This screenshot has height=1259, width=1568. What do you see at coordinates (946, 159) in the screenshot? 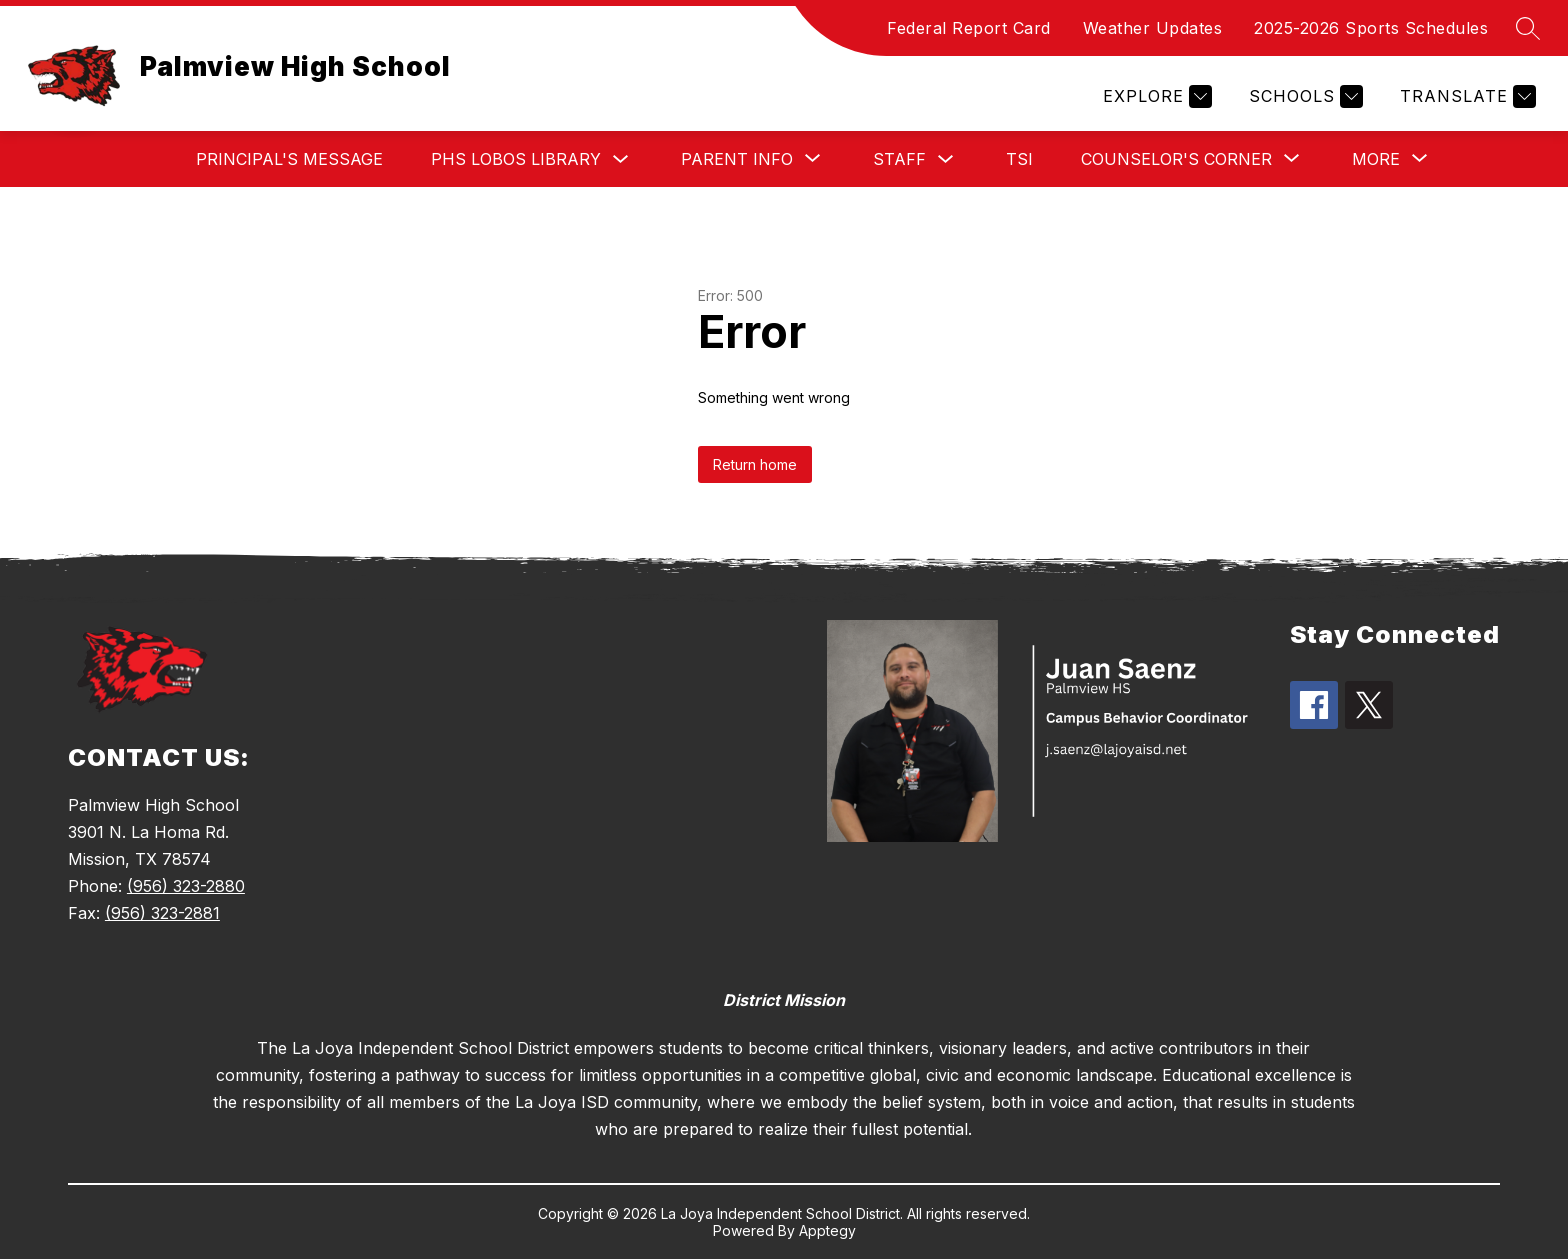
I see `[Toggle Staff Submenu]` at bounding box center [946, 159].